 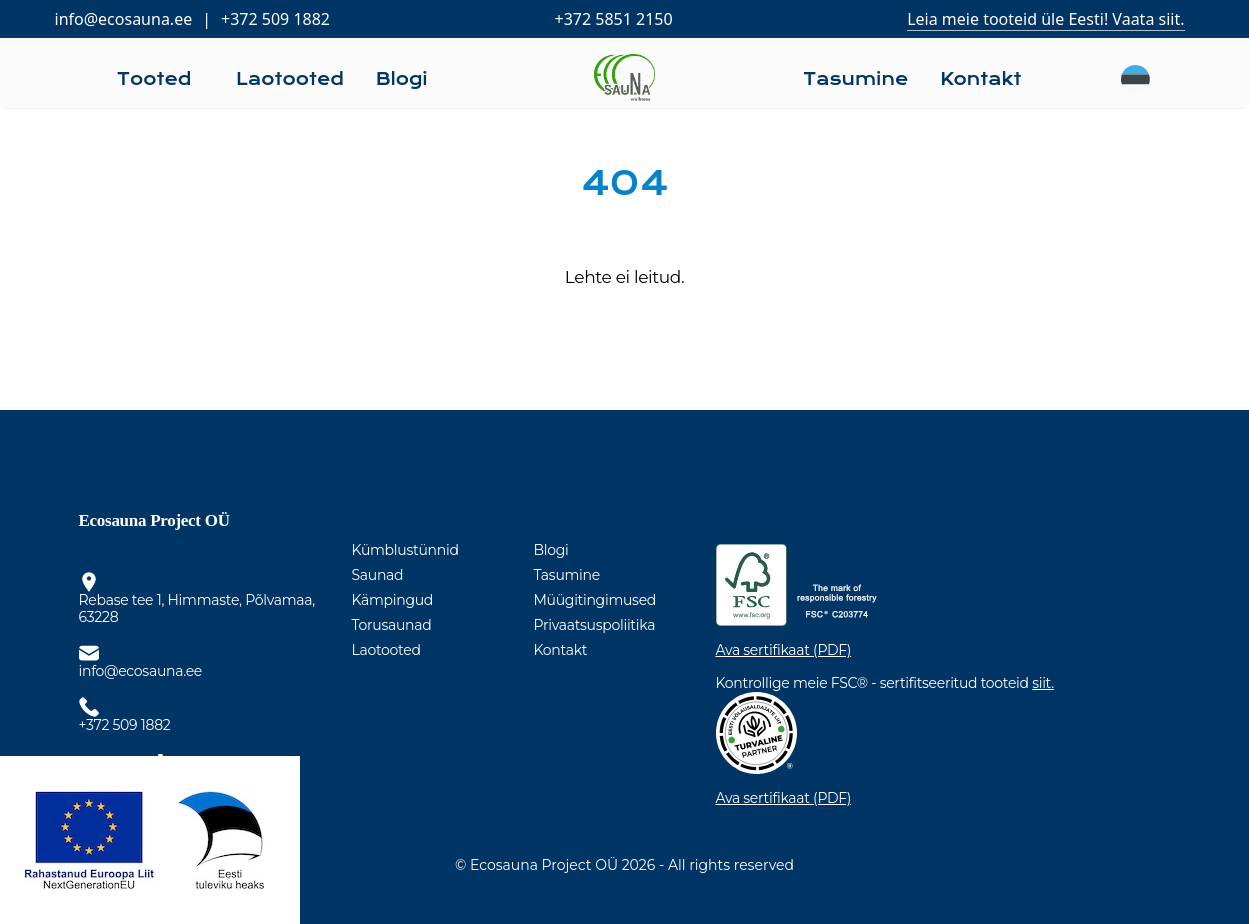 I want to click on Ava sertifikaat (PDF), so click(x=784, y=650).